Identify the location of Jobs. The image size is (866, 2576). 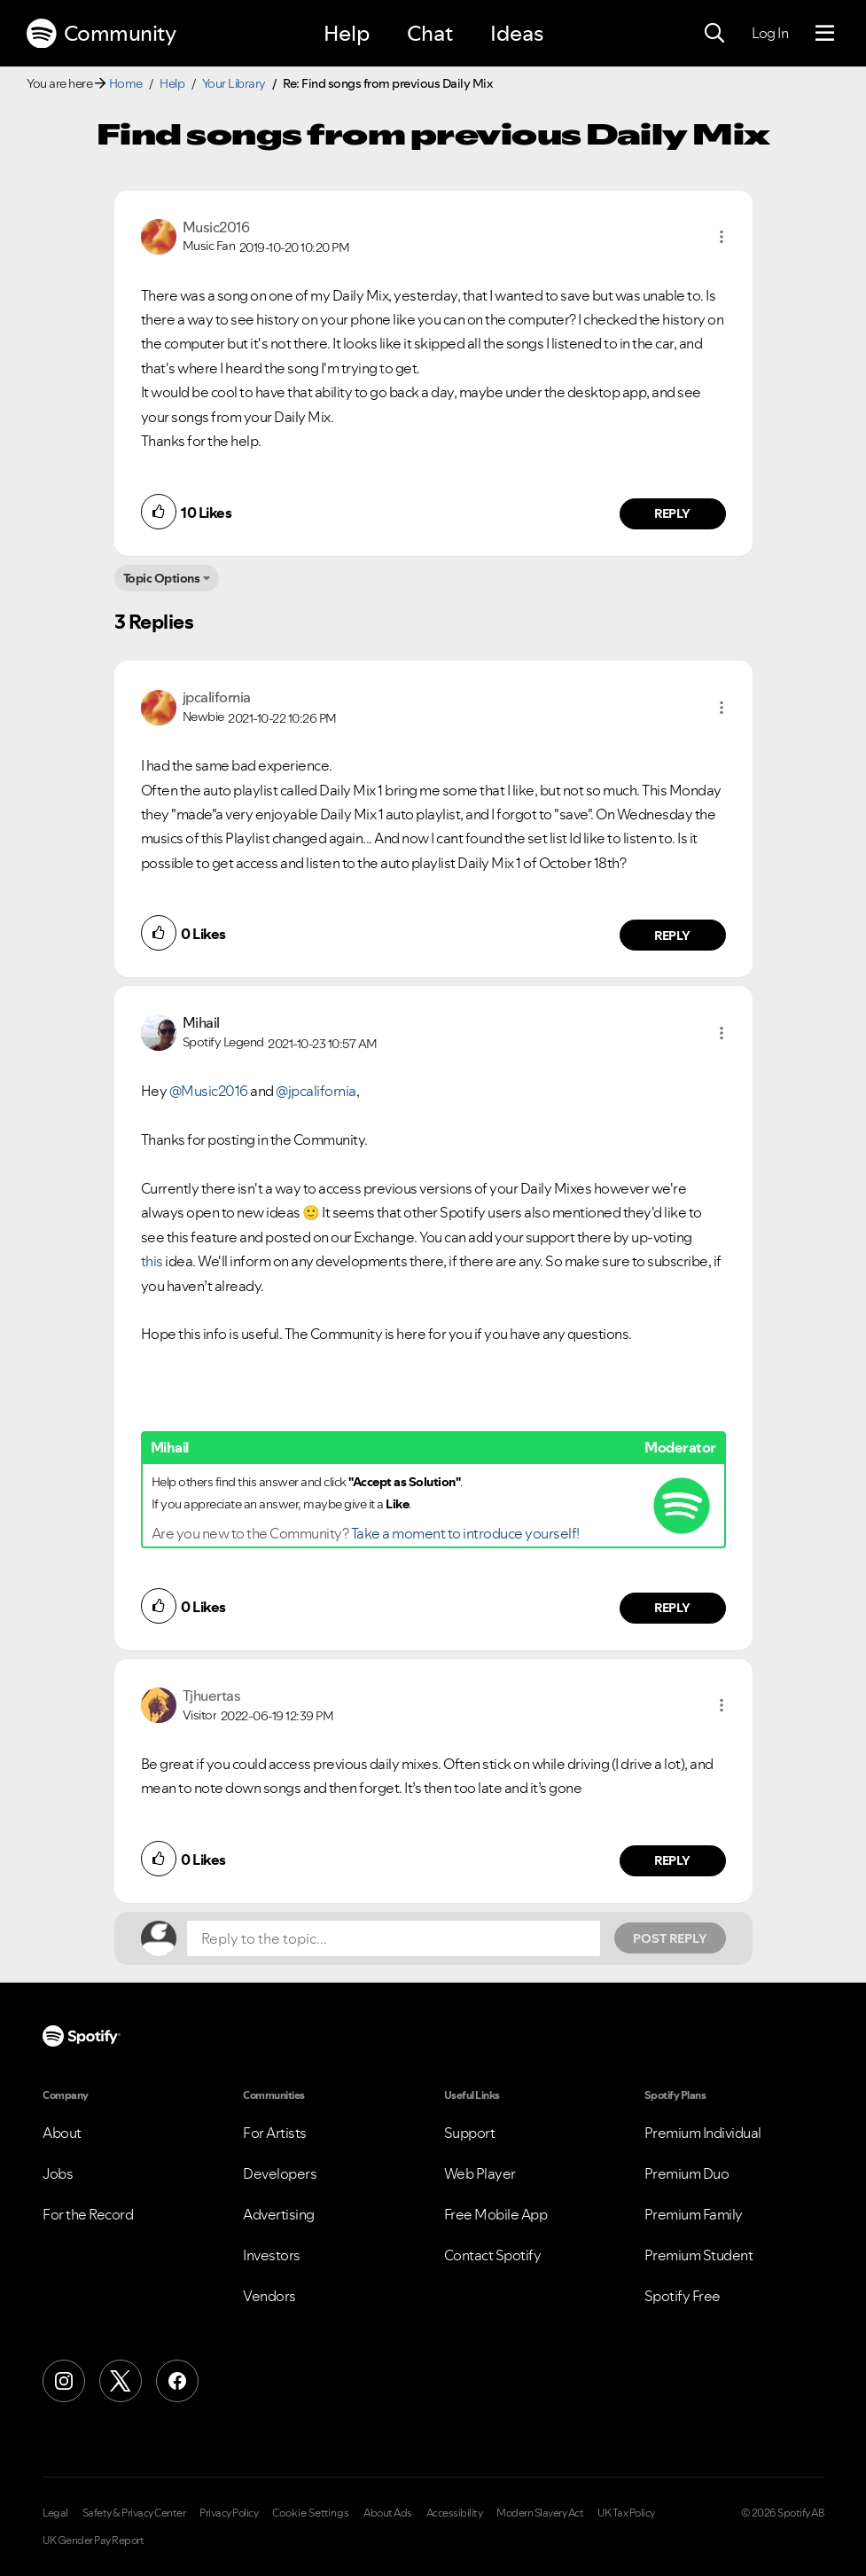
(58, 2173).